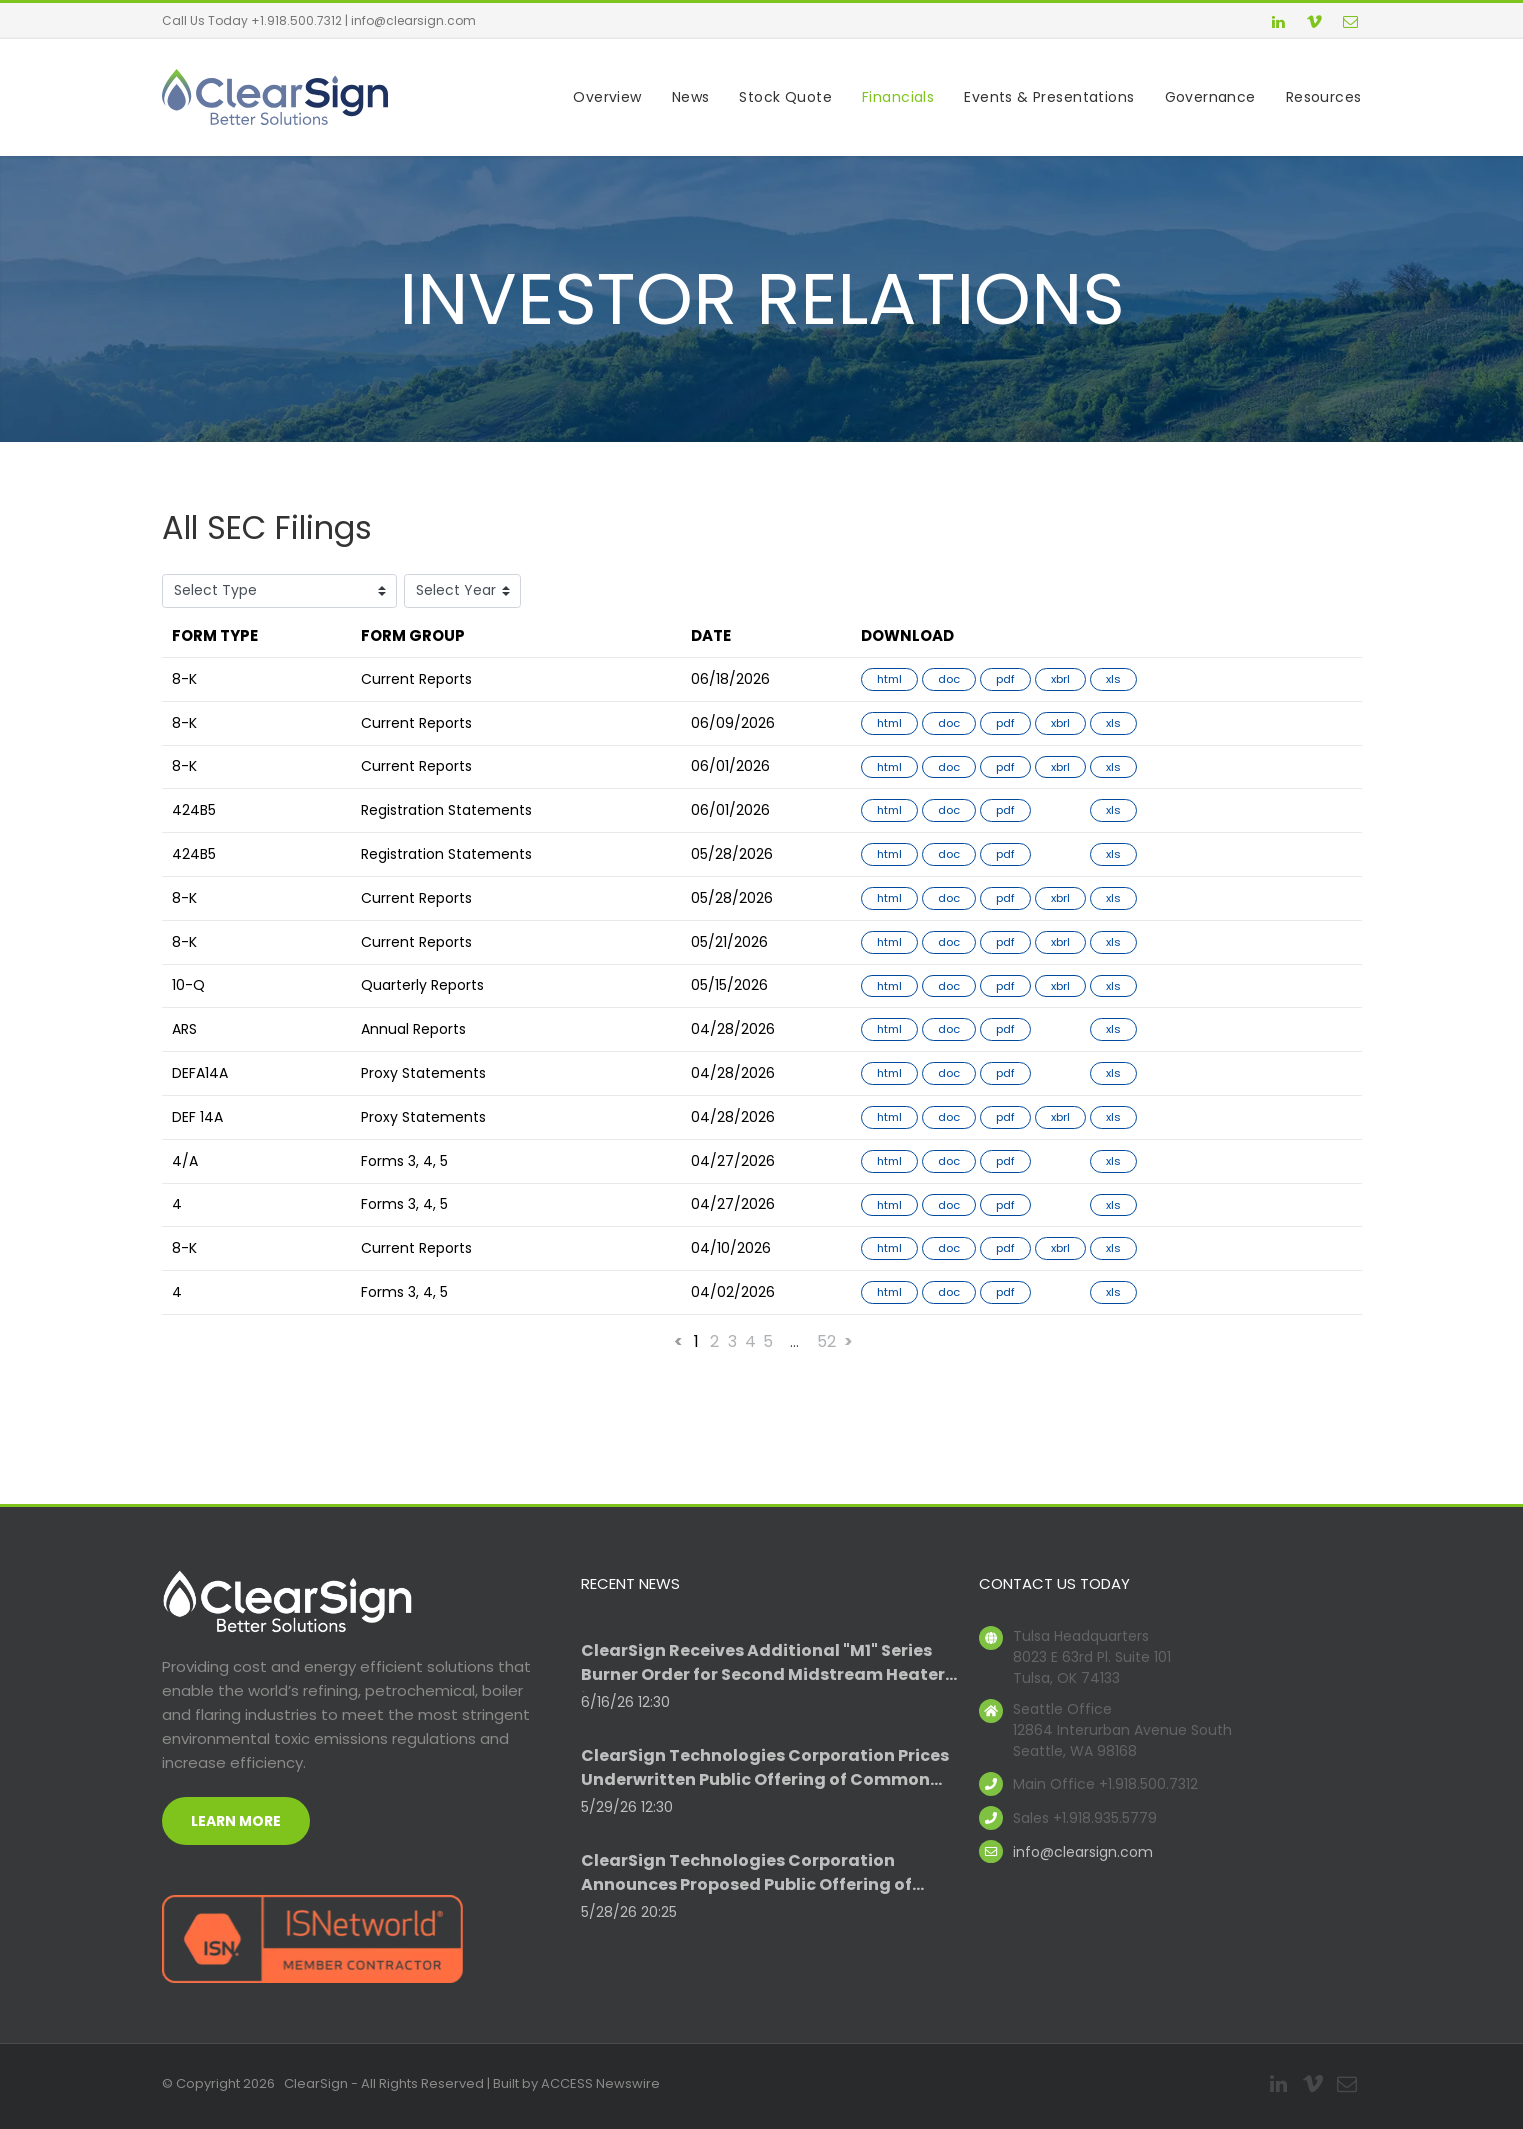 The width and height of the screenshot is (1523, 2129). What do you see at coordinates (592, 97) in the screenshot?
I see `[menuitem]` at bounding box center [592, 97].